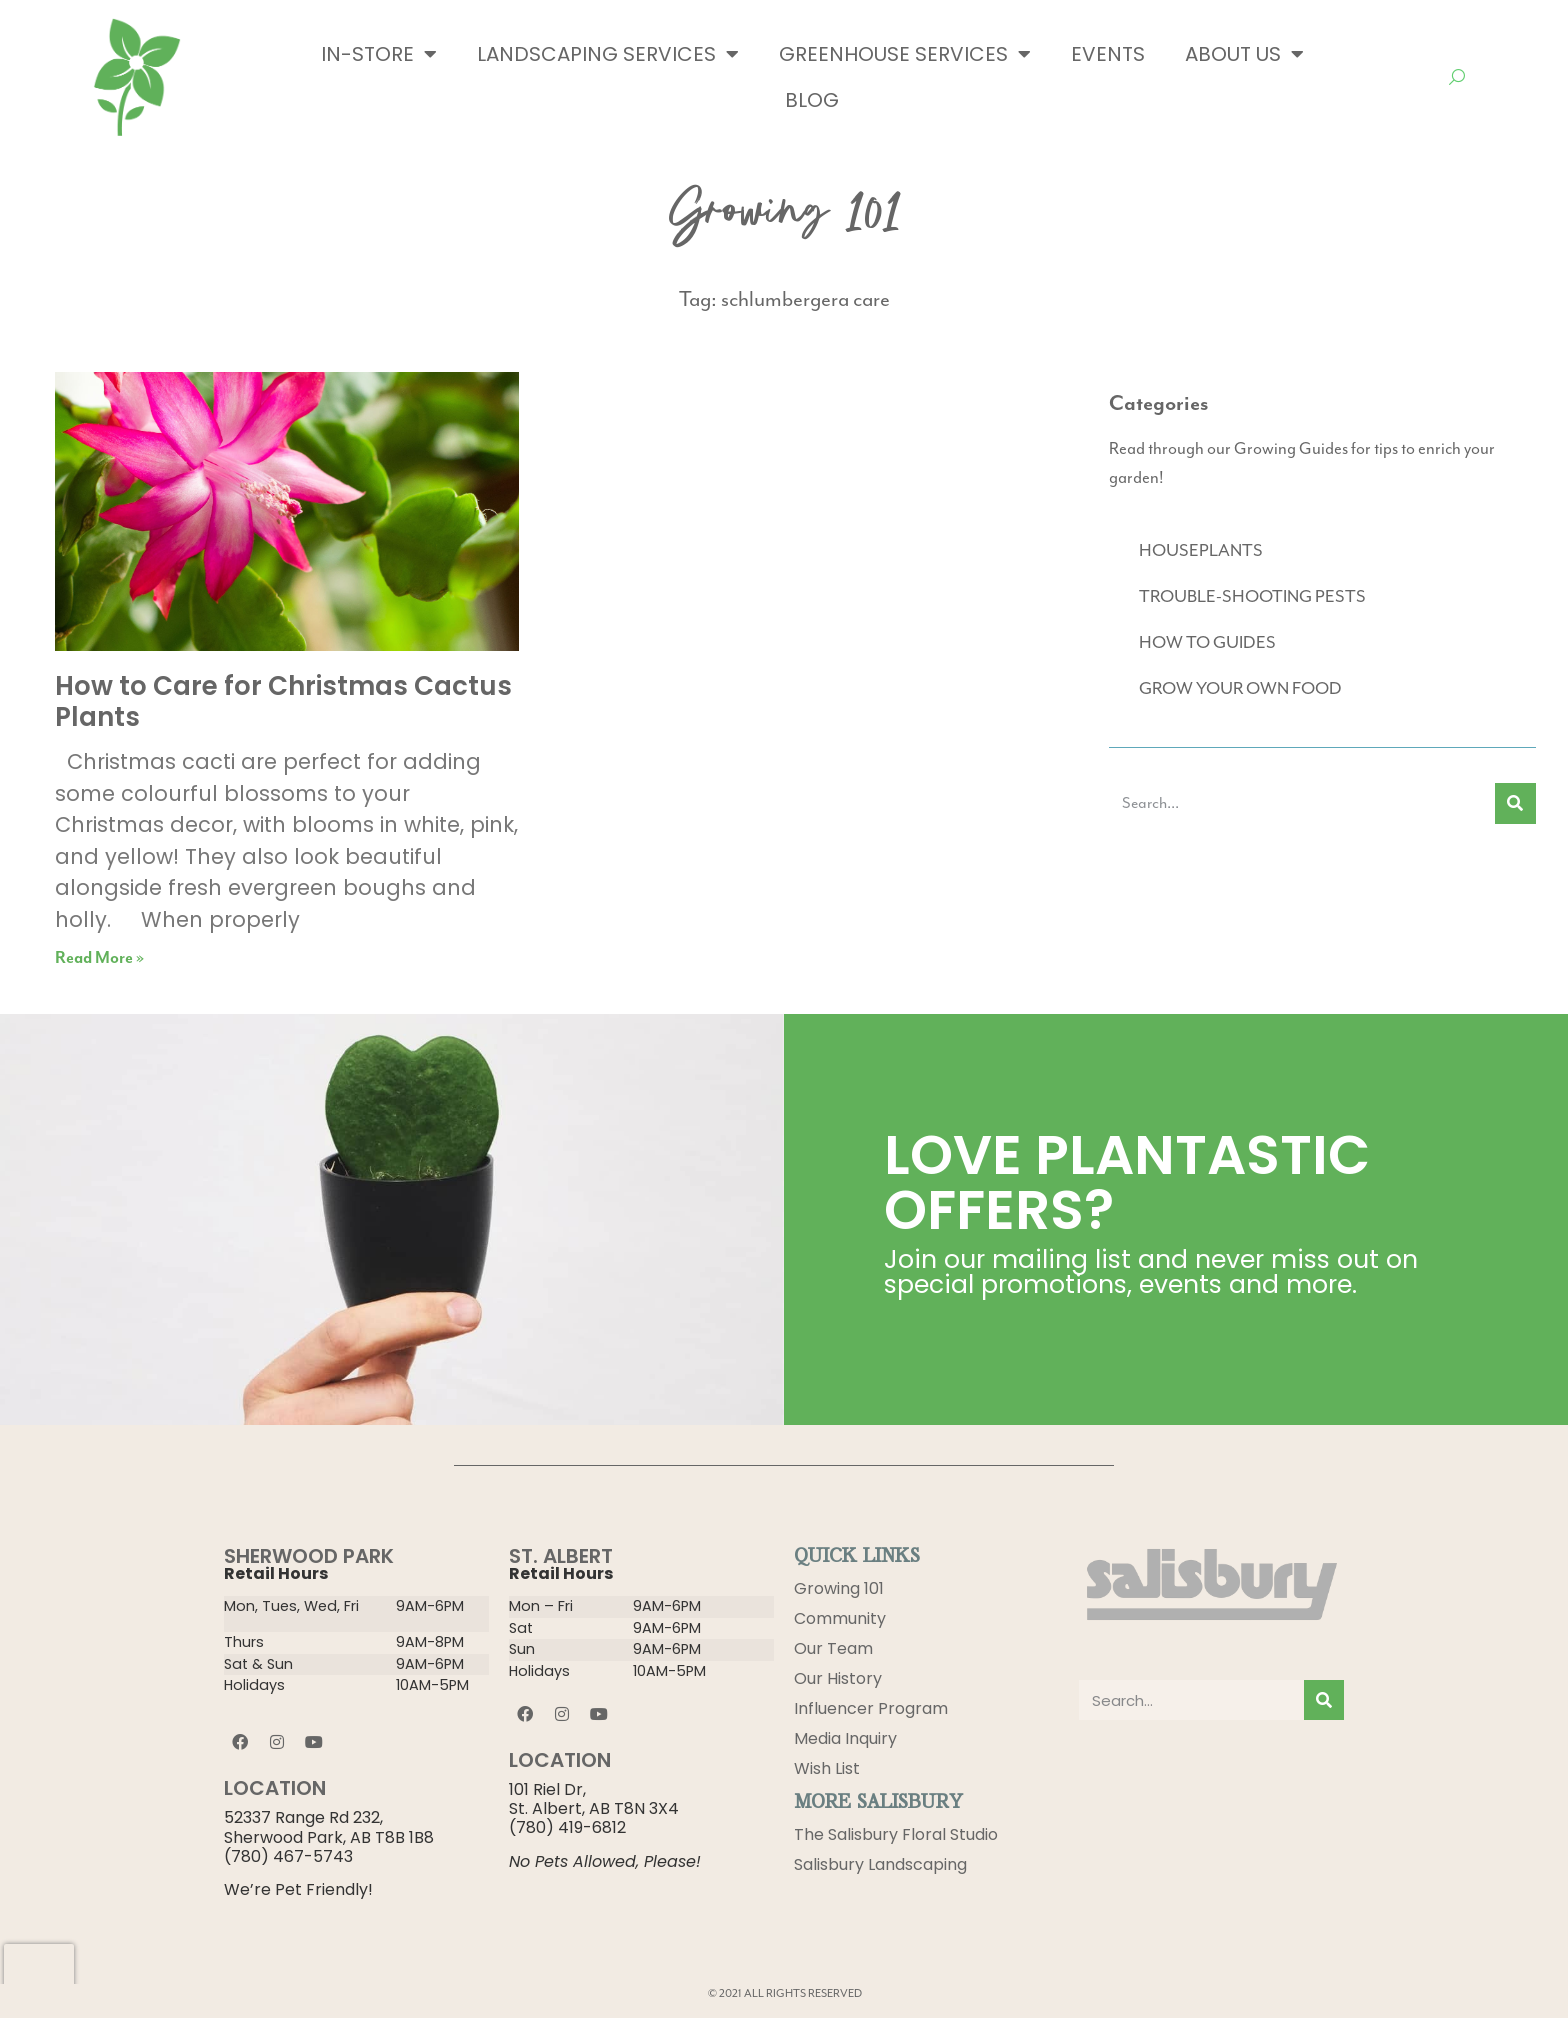  I want to click on Our History, so click(838, 1678).